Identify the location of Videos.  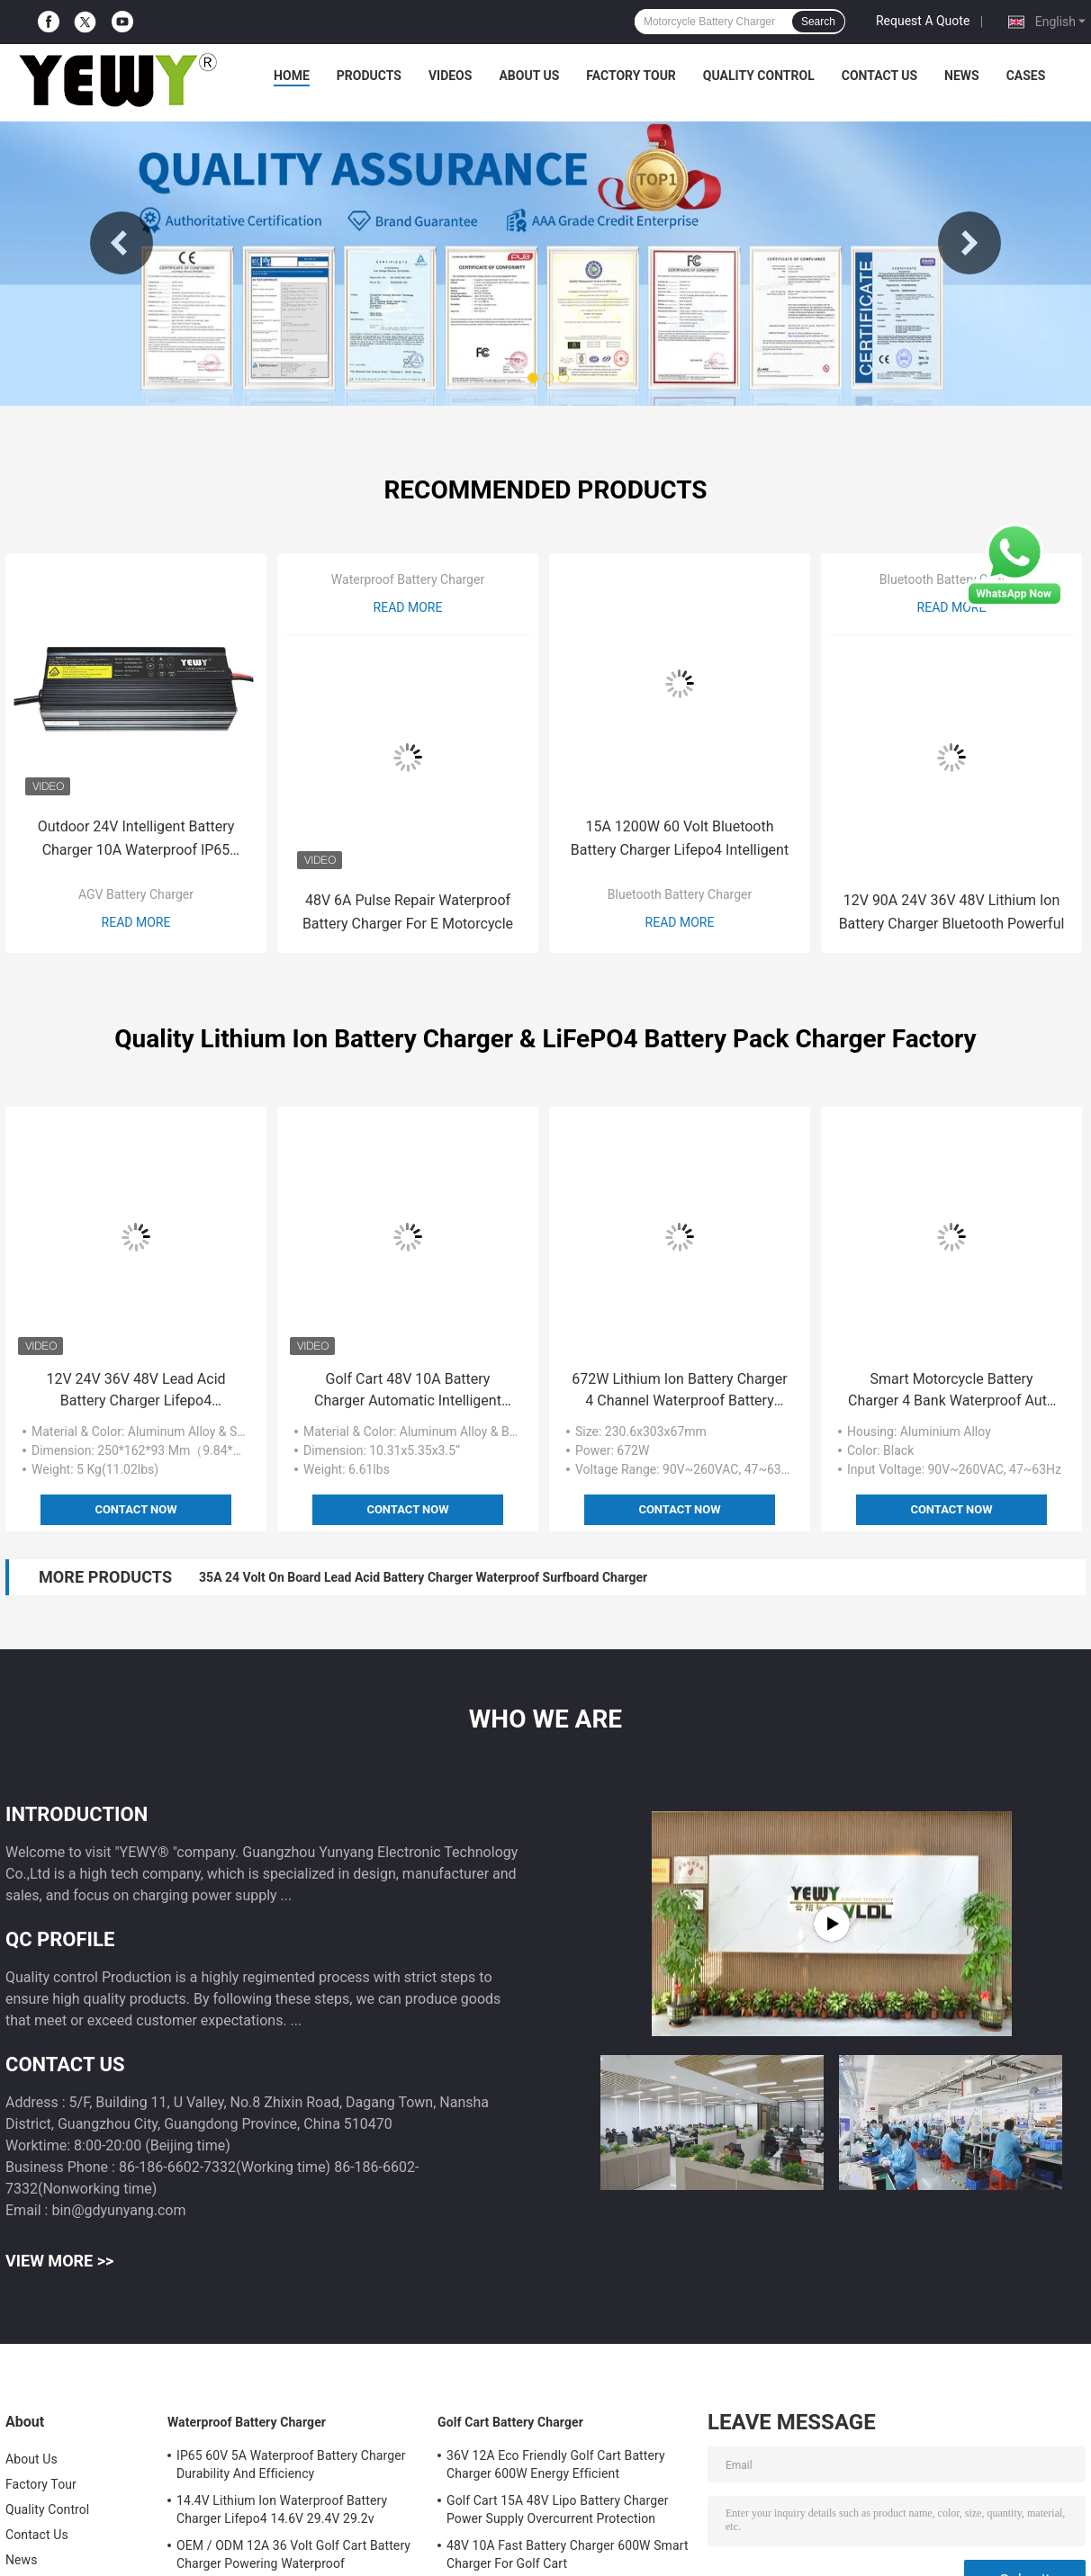
(450, 75).